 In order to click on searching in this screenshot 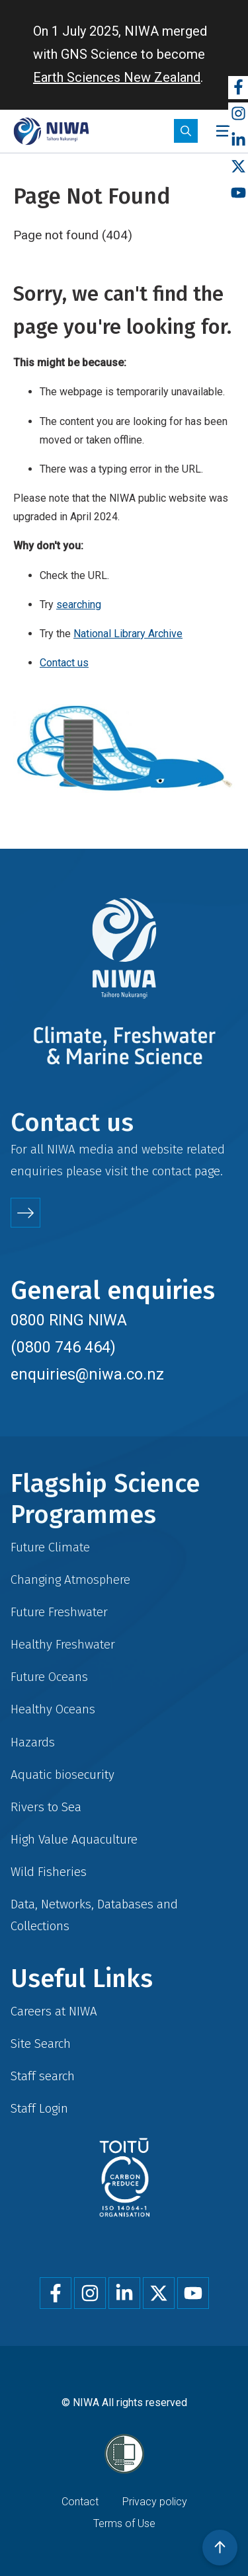, I will do `click(78, 604)`.